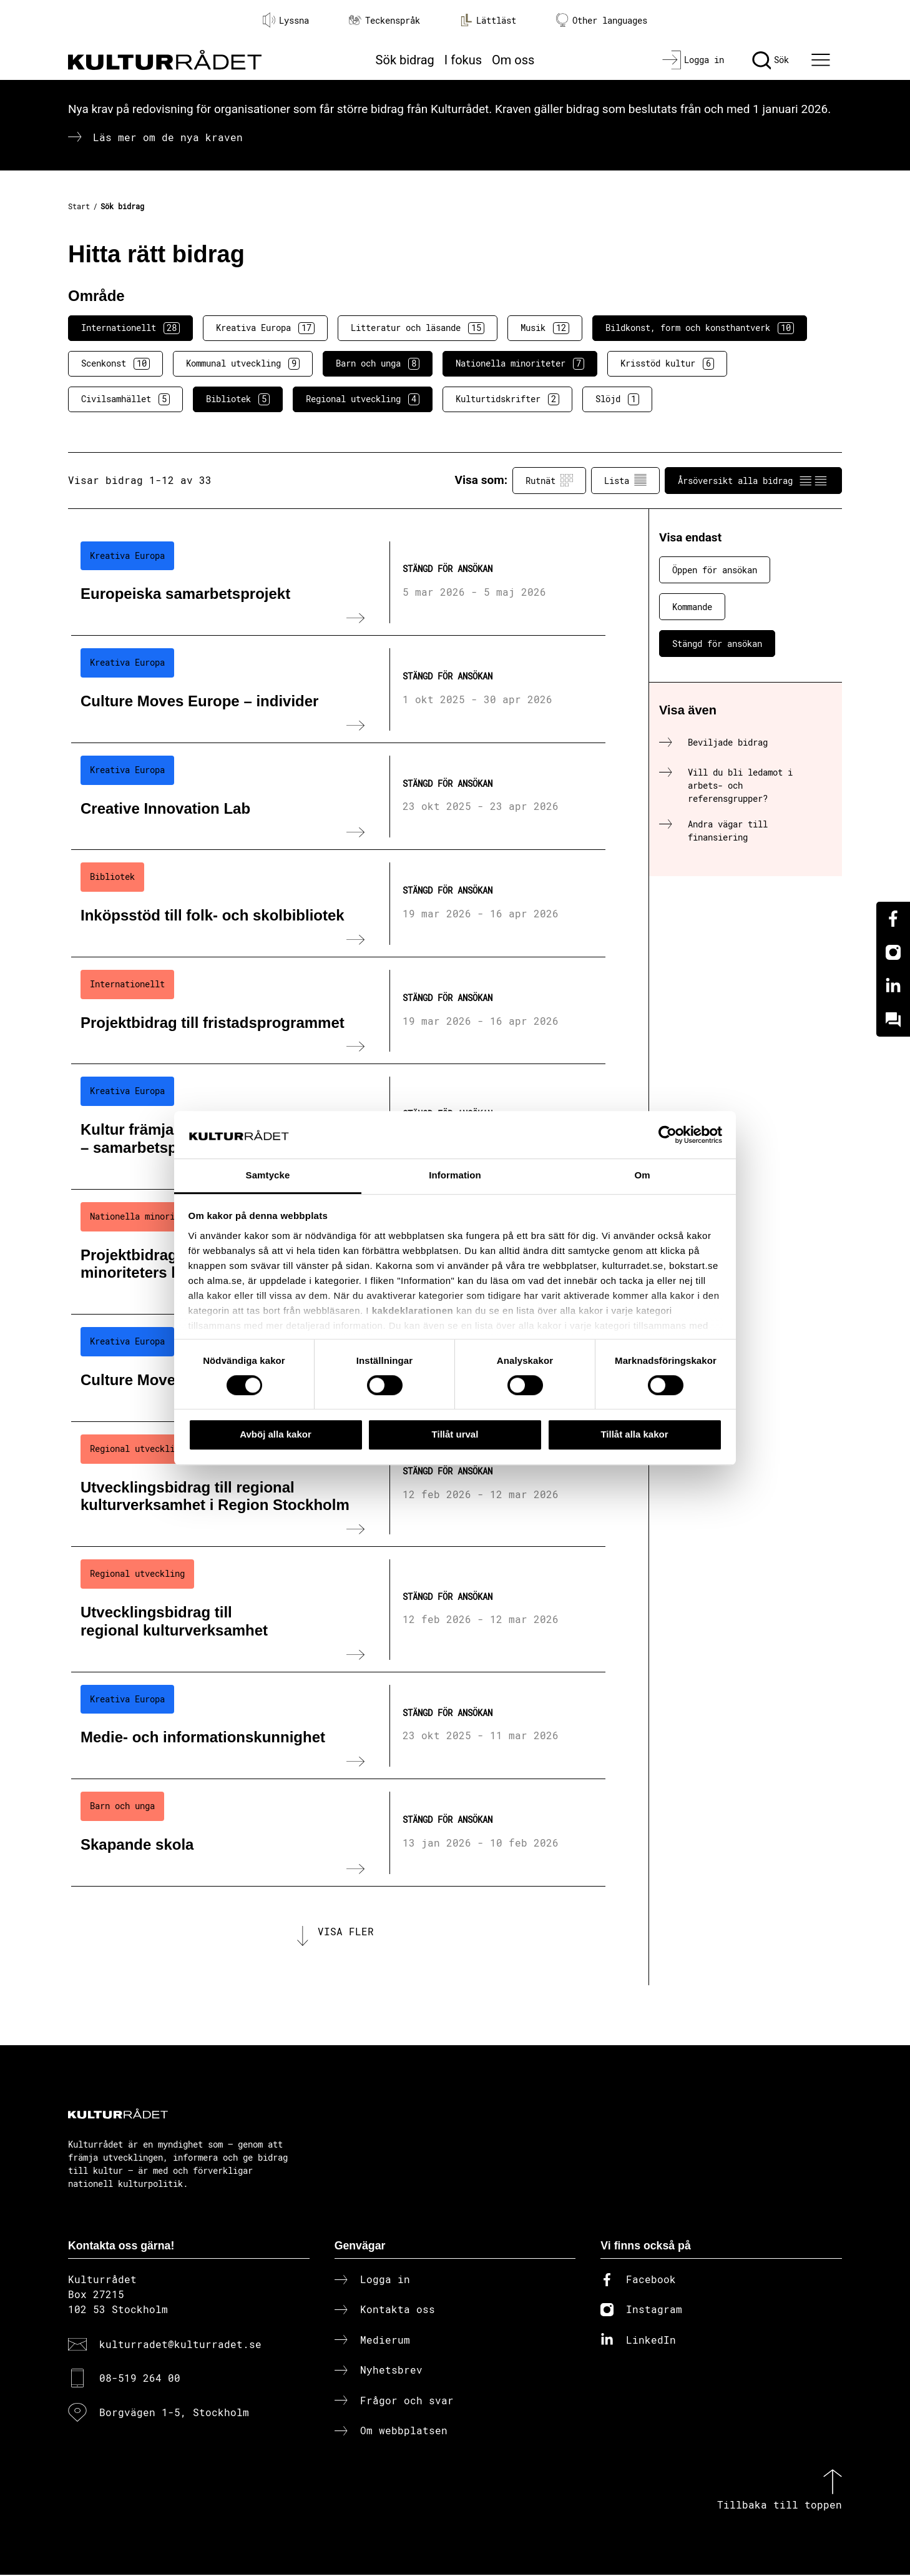 This screenshot has height=2576, width=910. I want to click on [Europeiska samarbetsprojekt (..) Stängd för ansökan], so click(338, 582).